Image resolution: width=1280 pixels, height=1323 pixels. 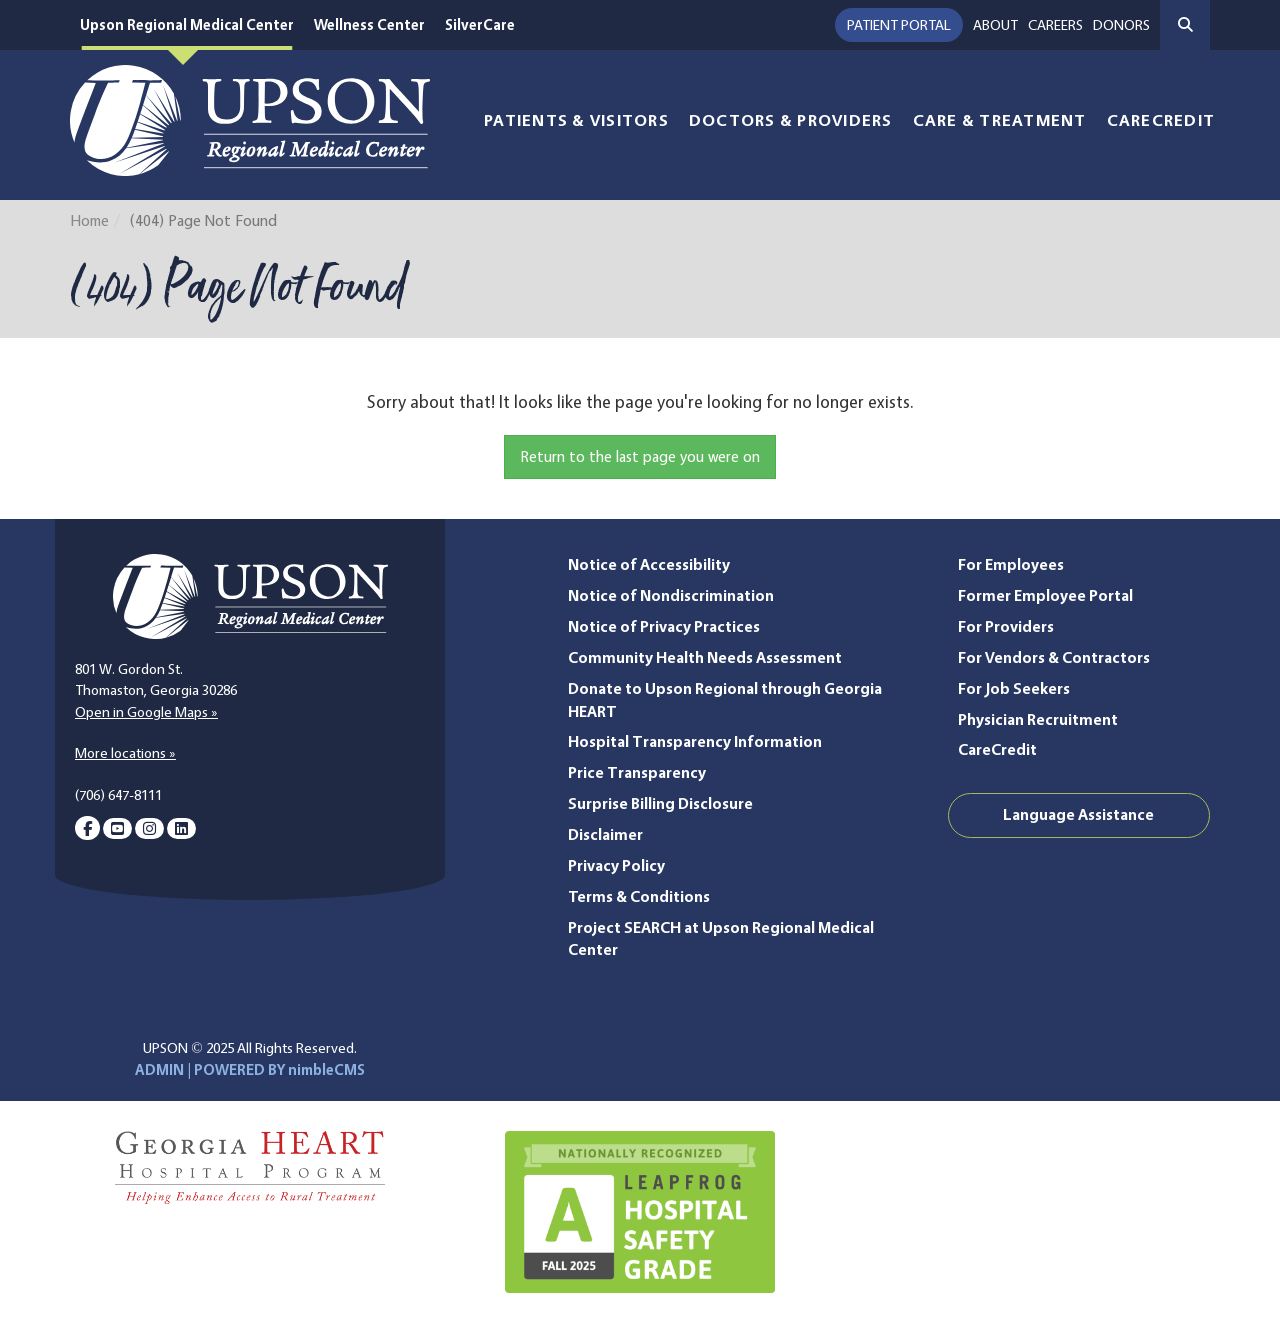 I want to click on Doctors & Providers, so click(x=791, y=120).